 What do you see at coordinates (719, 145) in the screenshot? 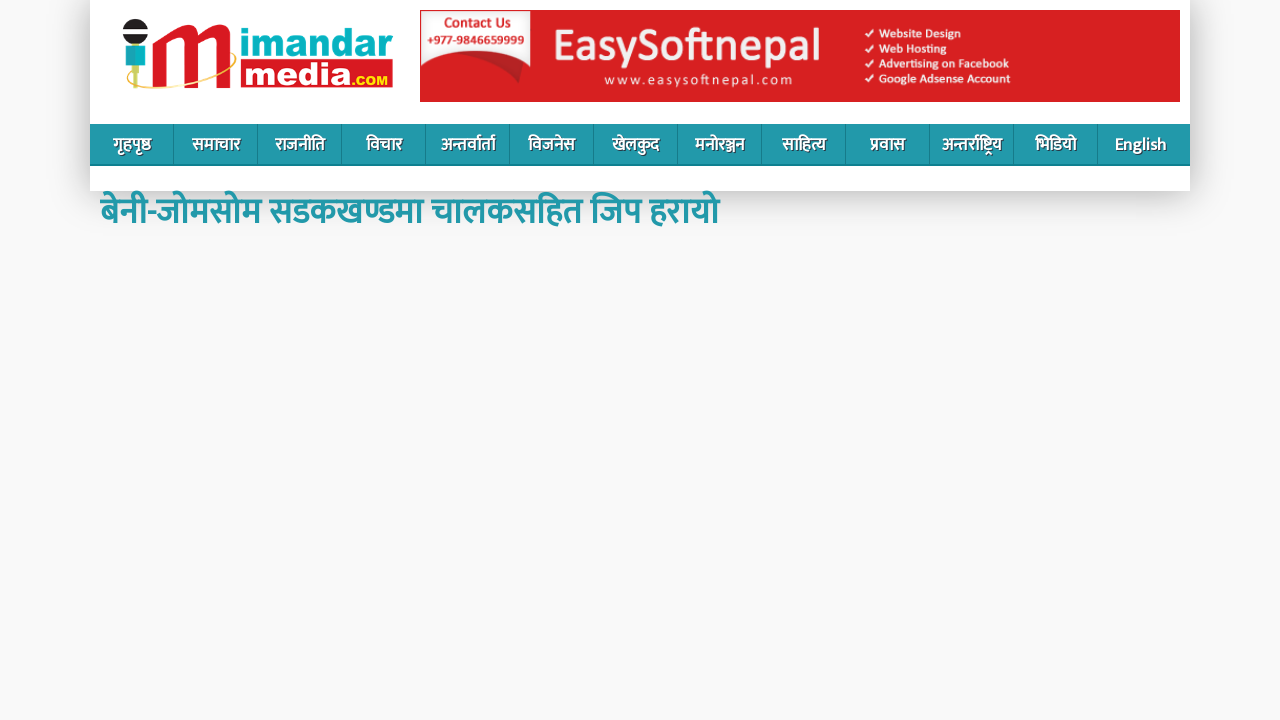
I see `मनोरञ्जन` at bounding box center [719, 145].